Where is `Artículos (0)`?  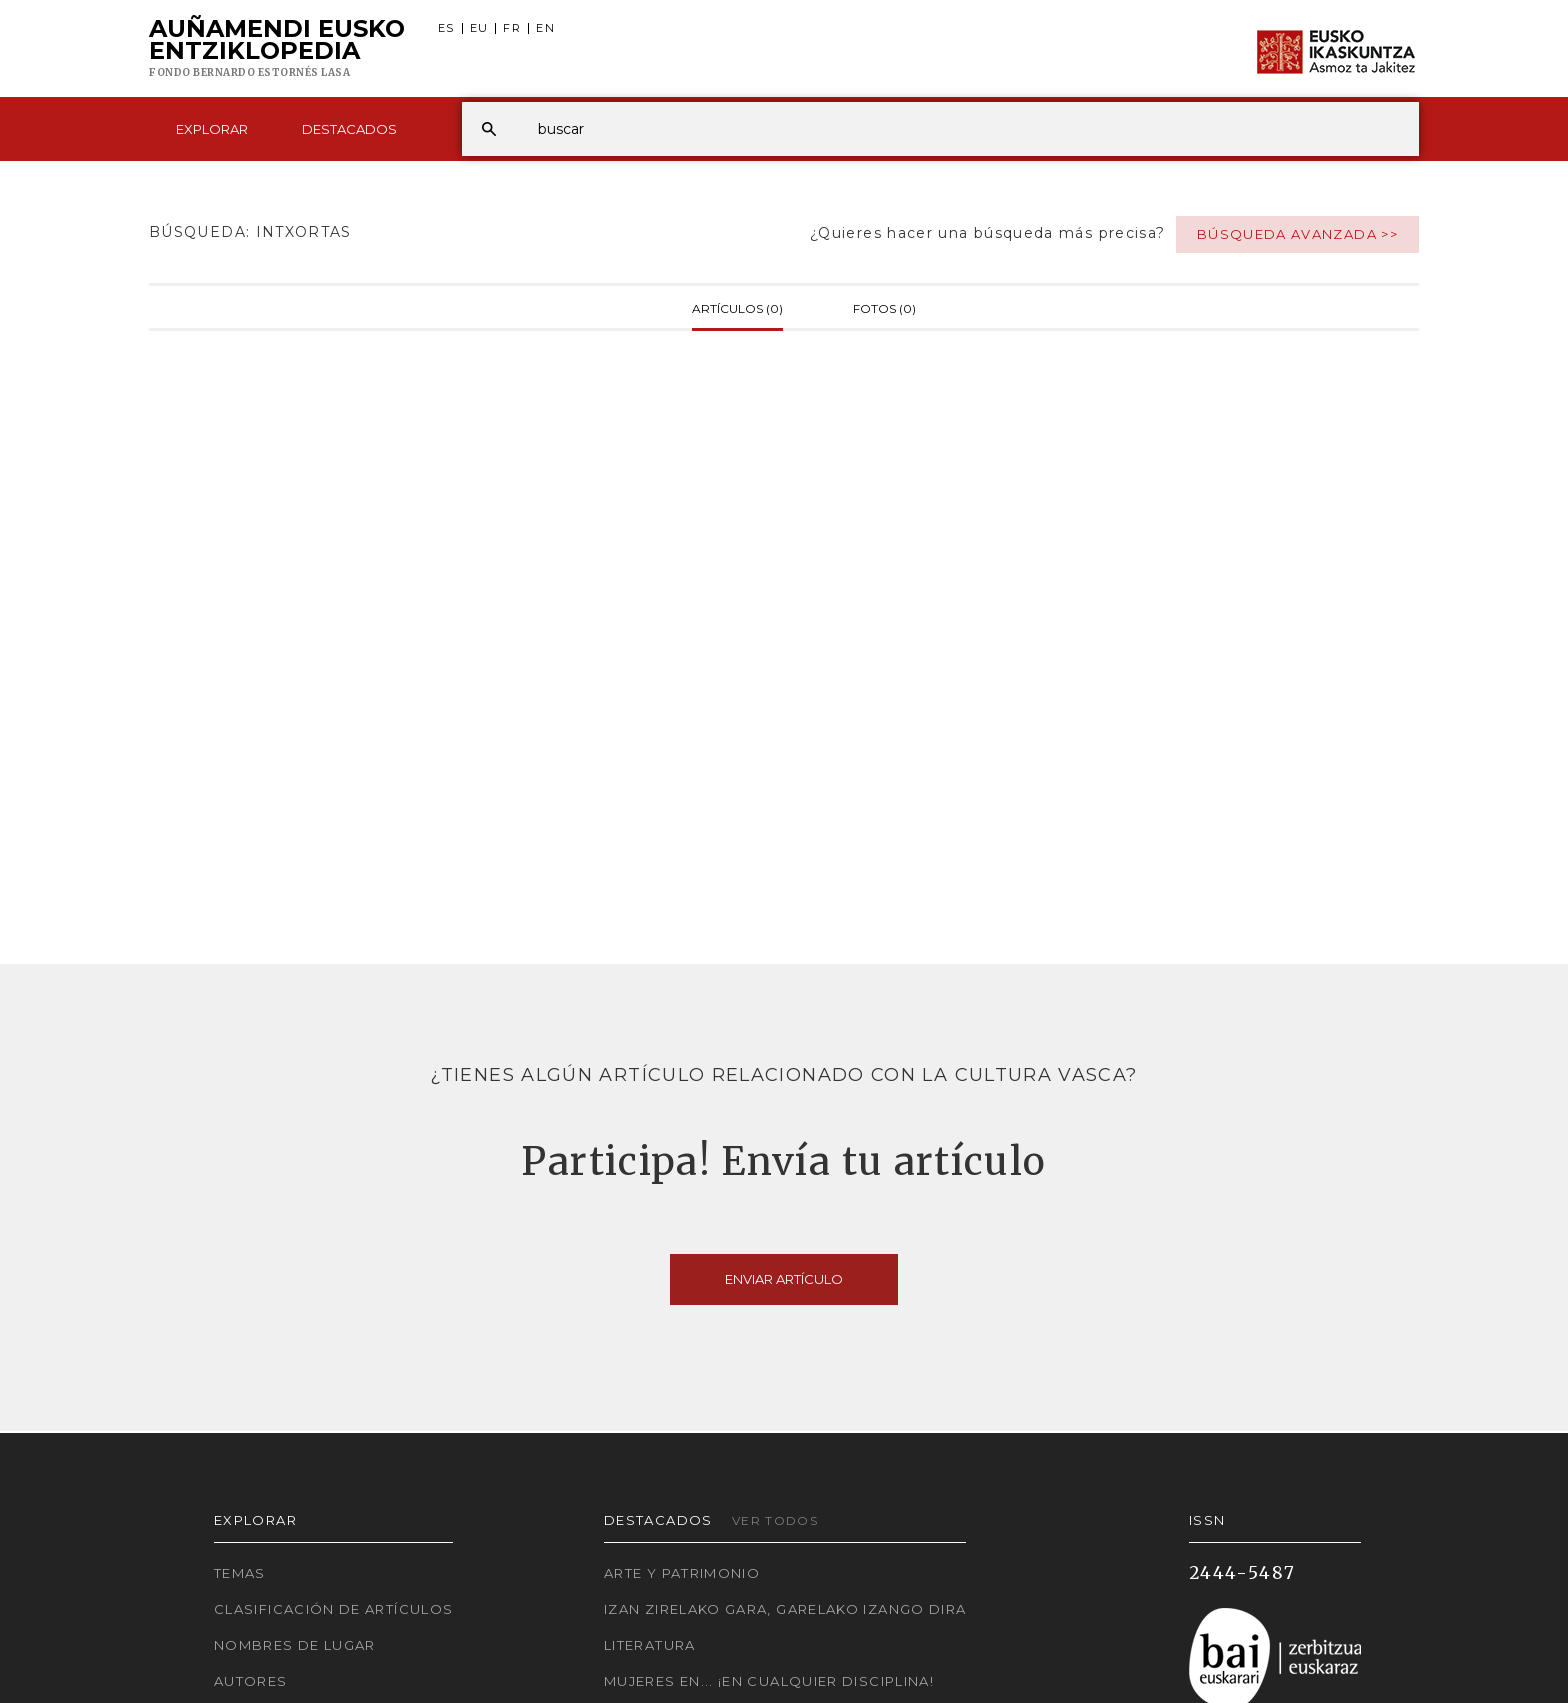 Artículos (0) is located at coordinates (737, 307).